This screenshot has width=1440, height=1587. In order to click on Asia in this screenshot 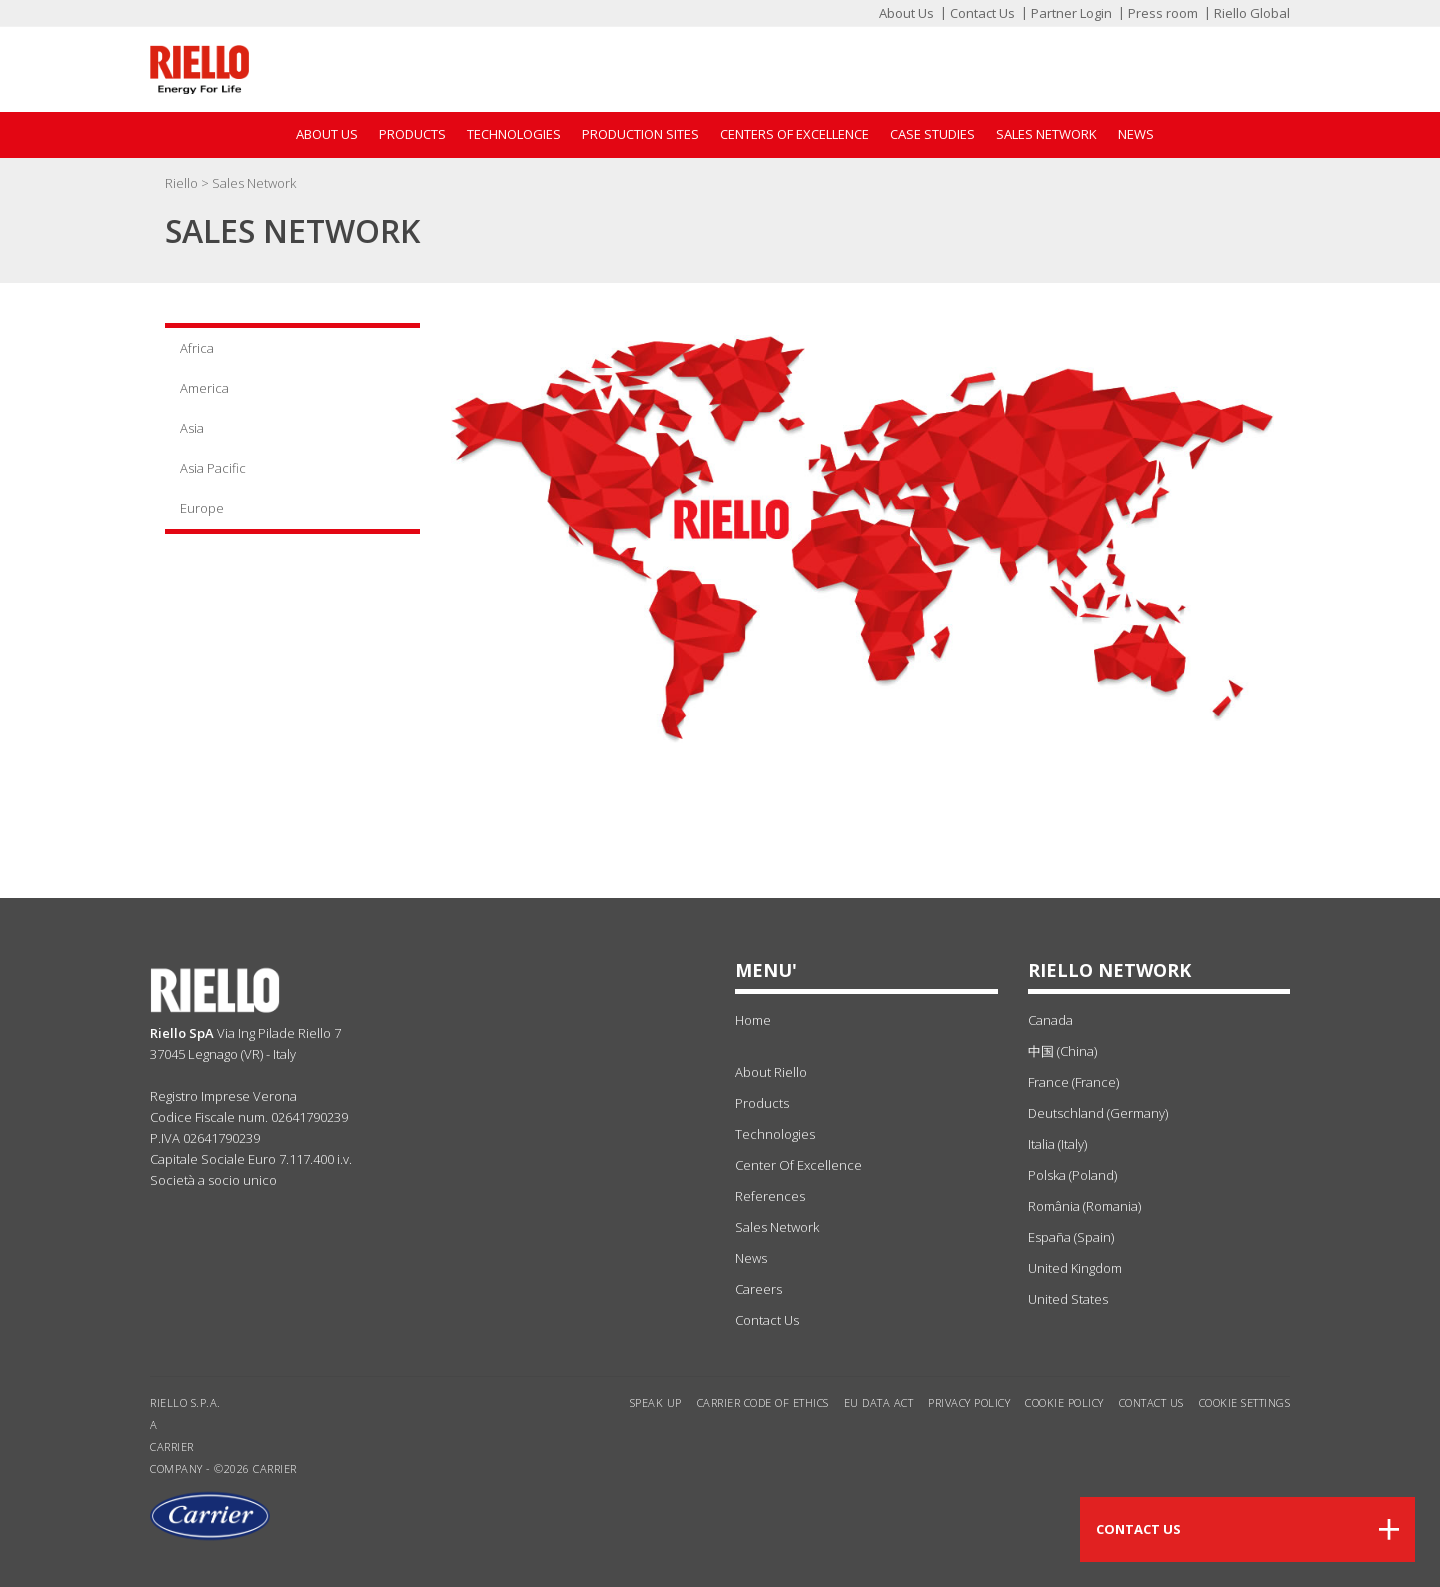, I will do `click(192, 428)`.